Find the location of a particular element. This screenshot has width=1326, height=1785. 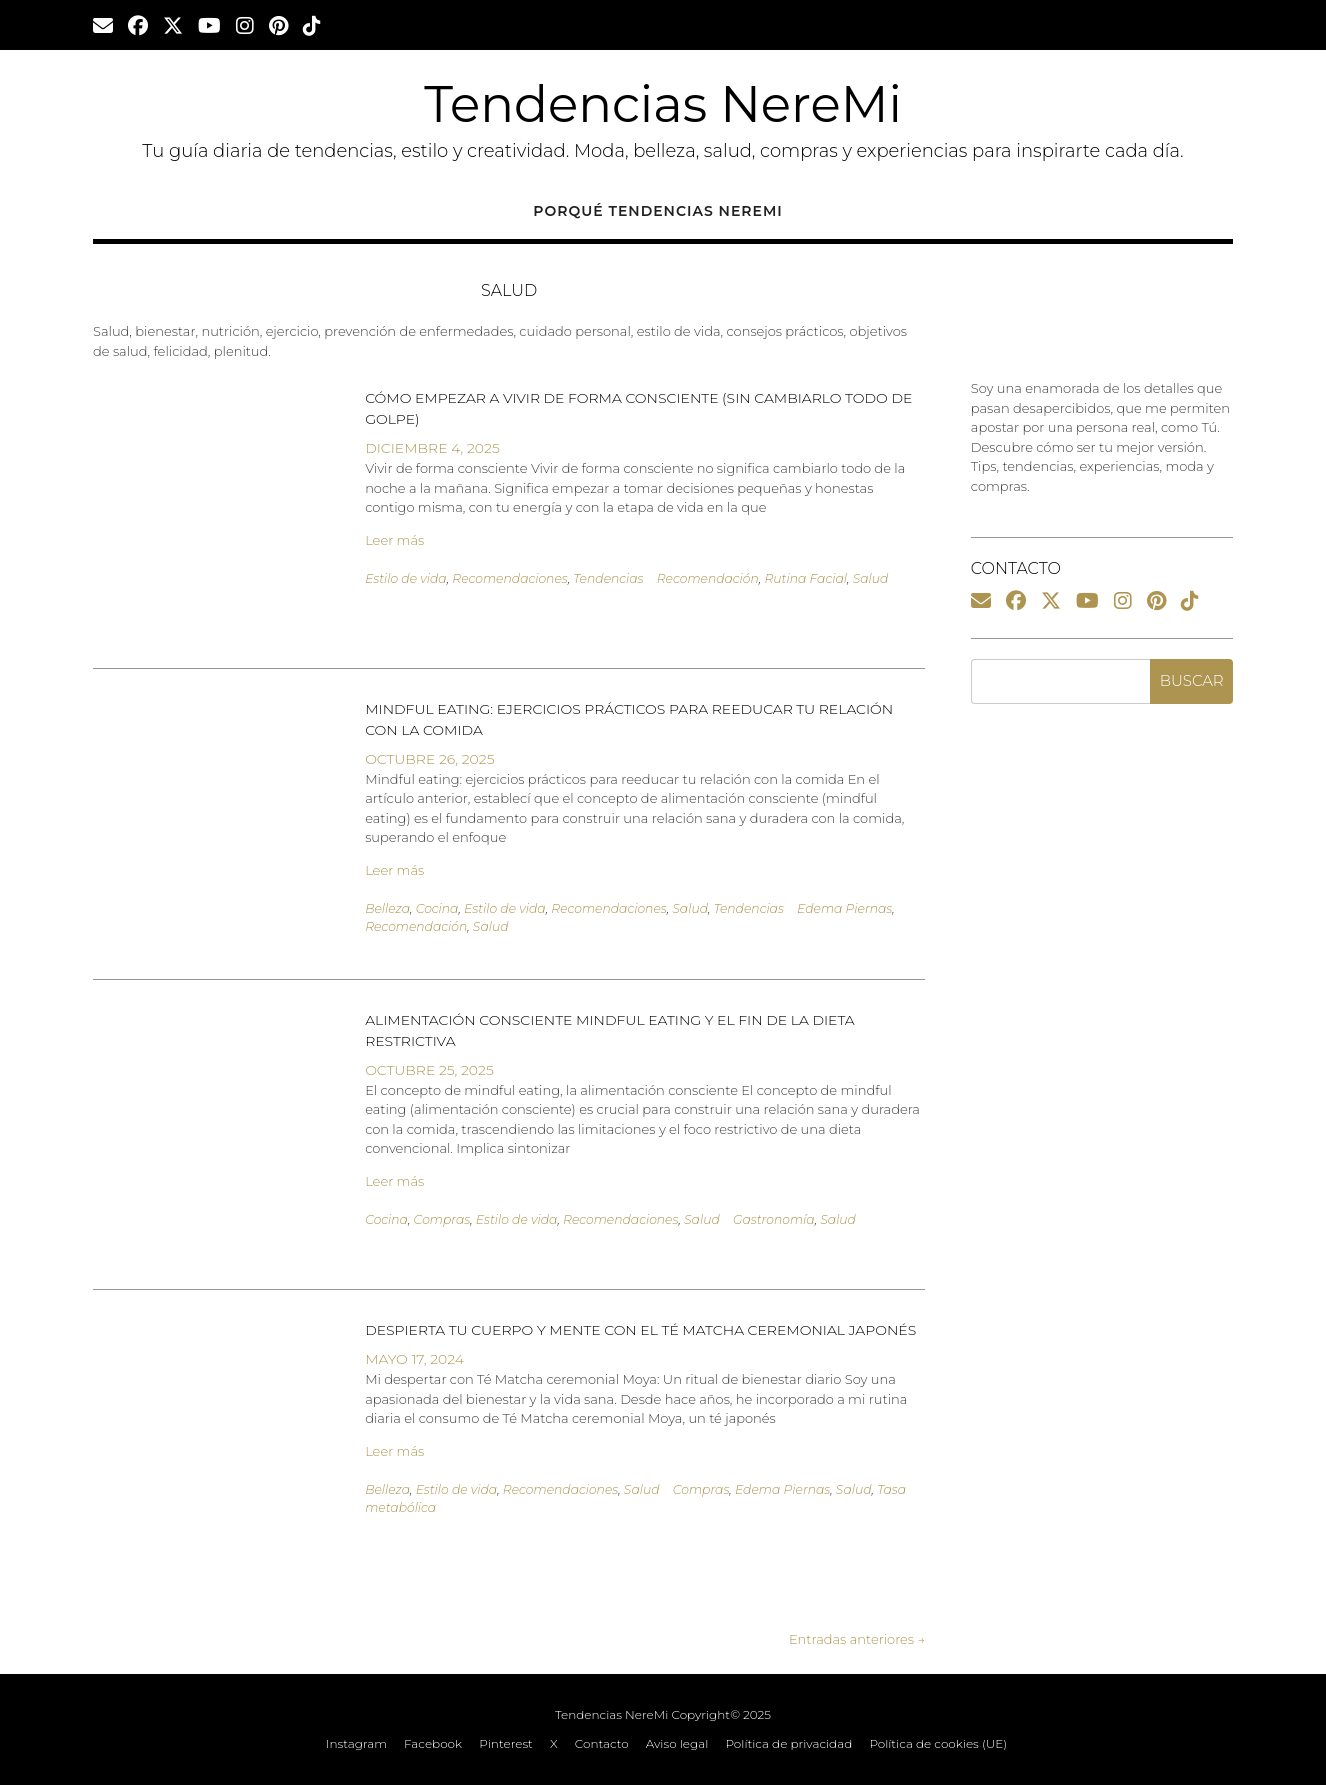

Política de privacidad is located at coordinates (788, 1744).